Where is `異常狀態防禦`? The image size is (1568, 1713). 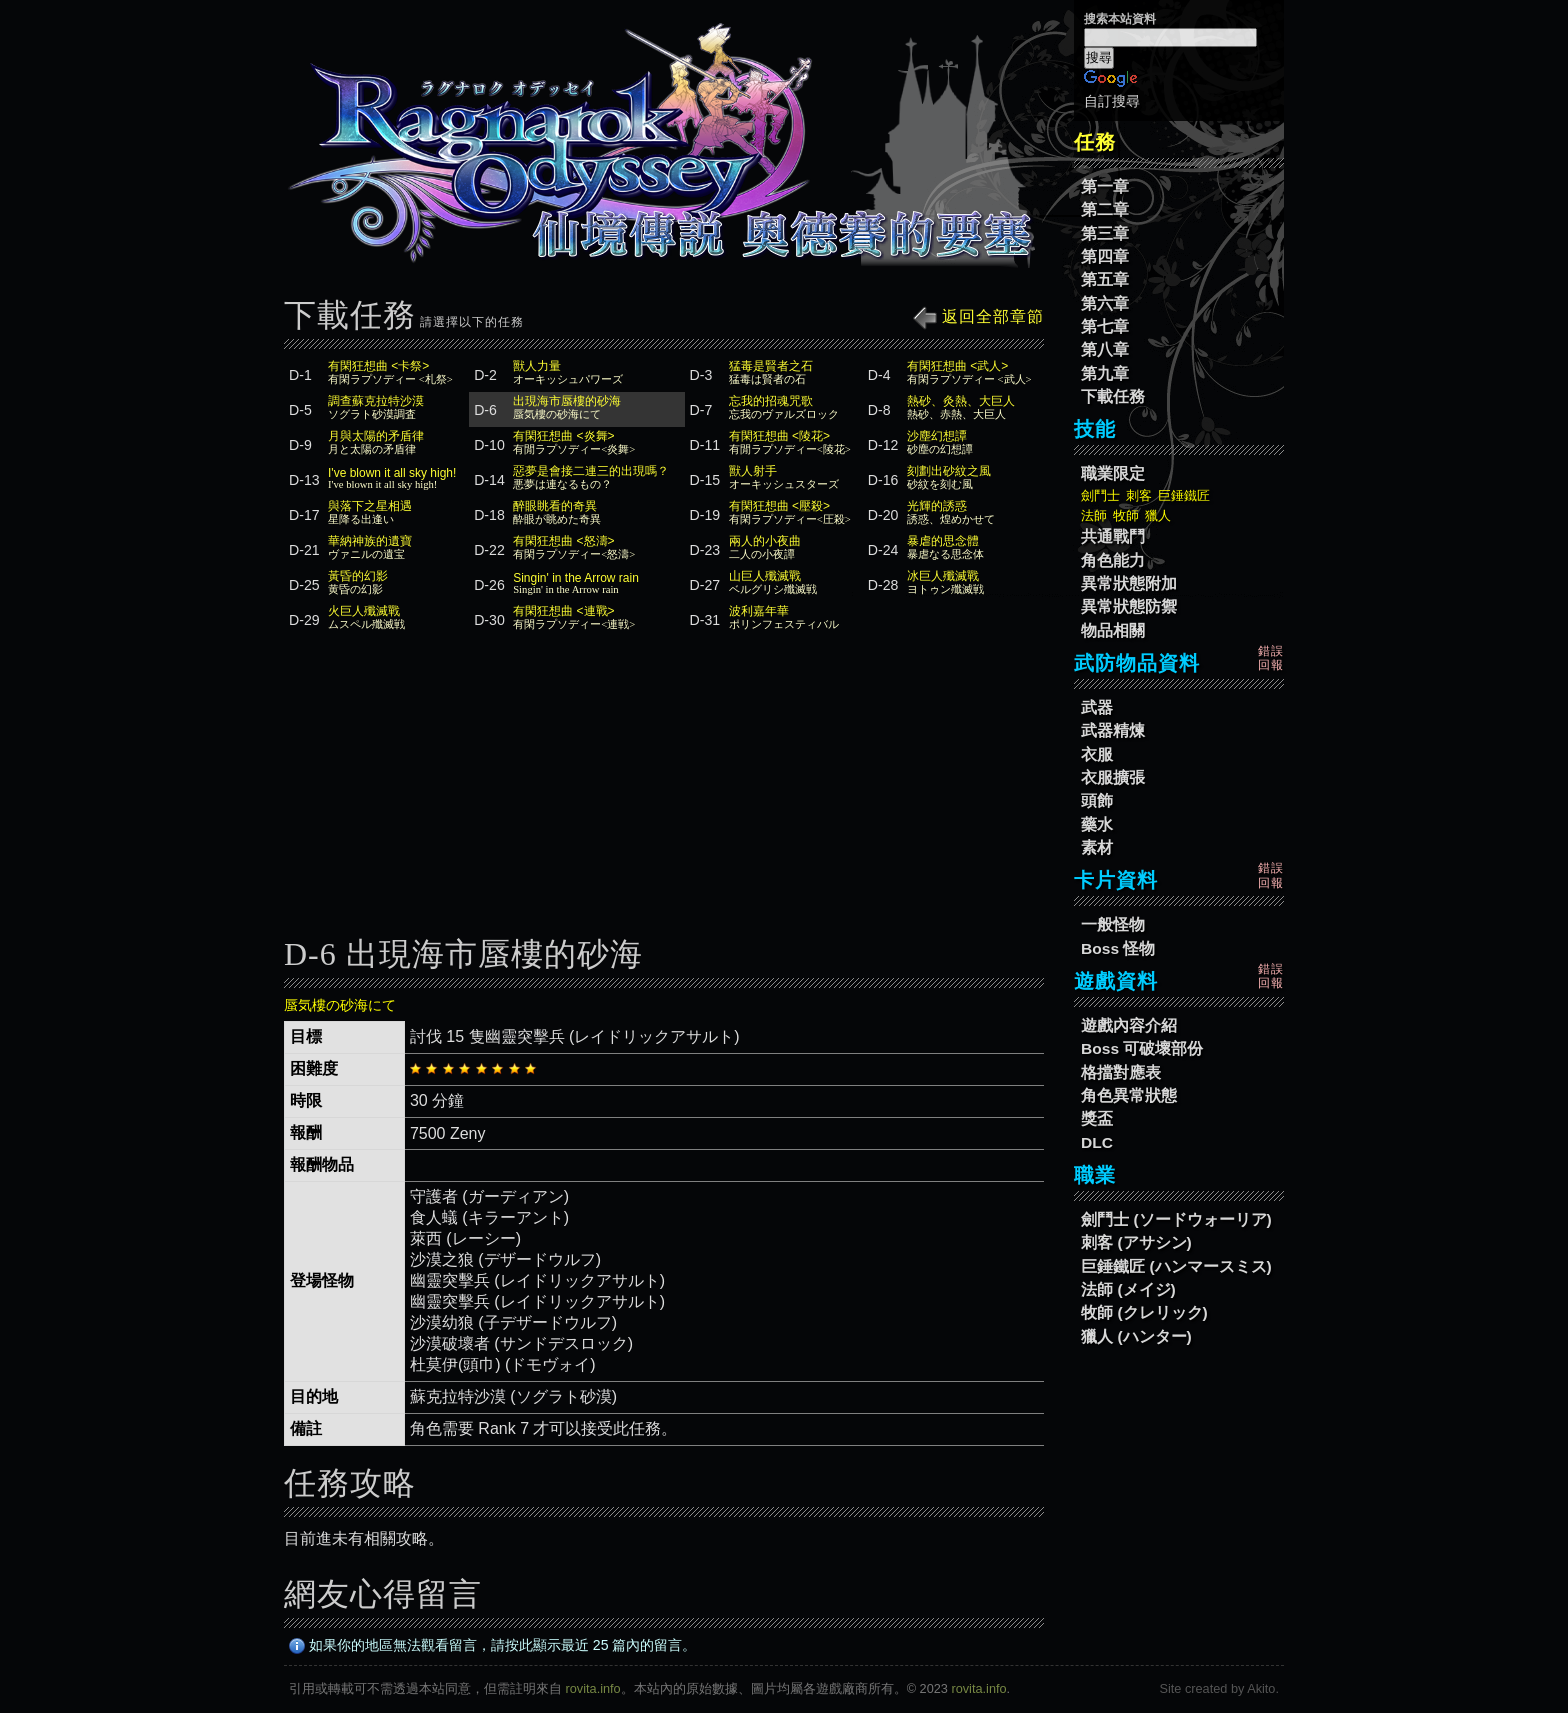
異常狀態防禦 is located at coordinates (1129, 606).